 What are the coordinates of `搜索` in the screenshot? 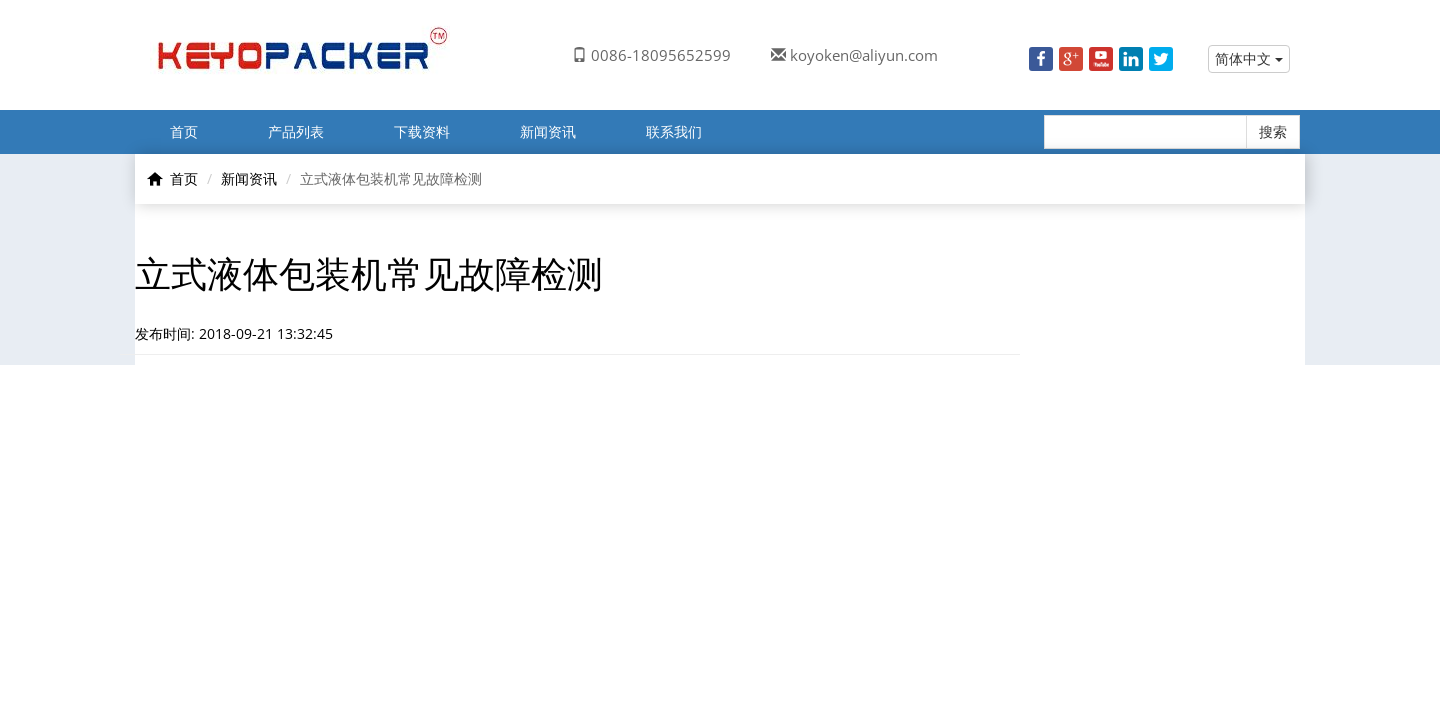 It's located at (1273, 131).